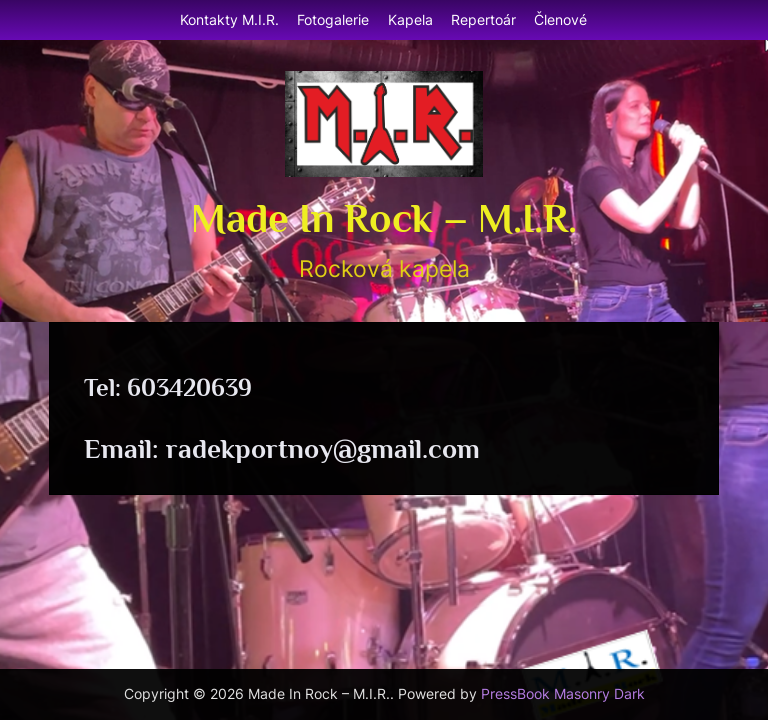  I want to click on Členové, so click(560, 19).